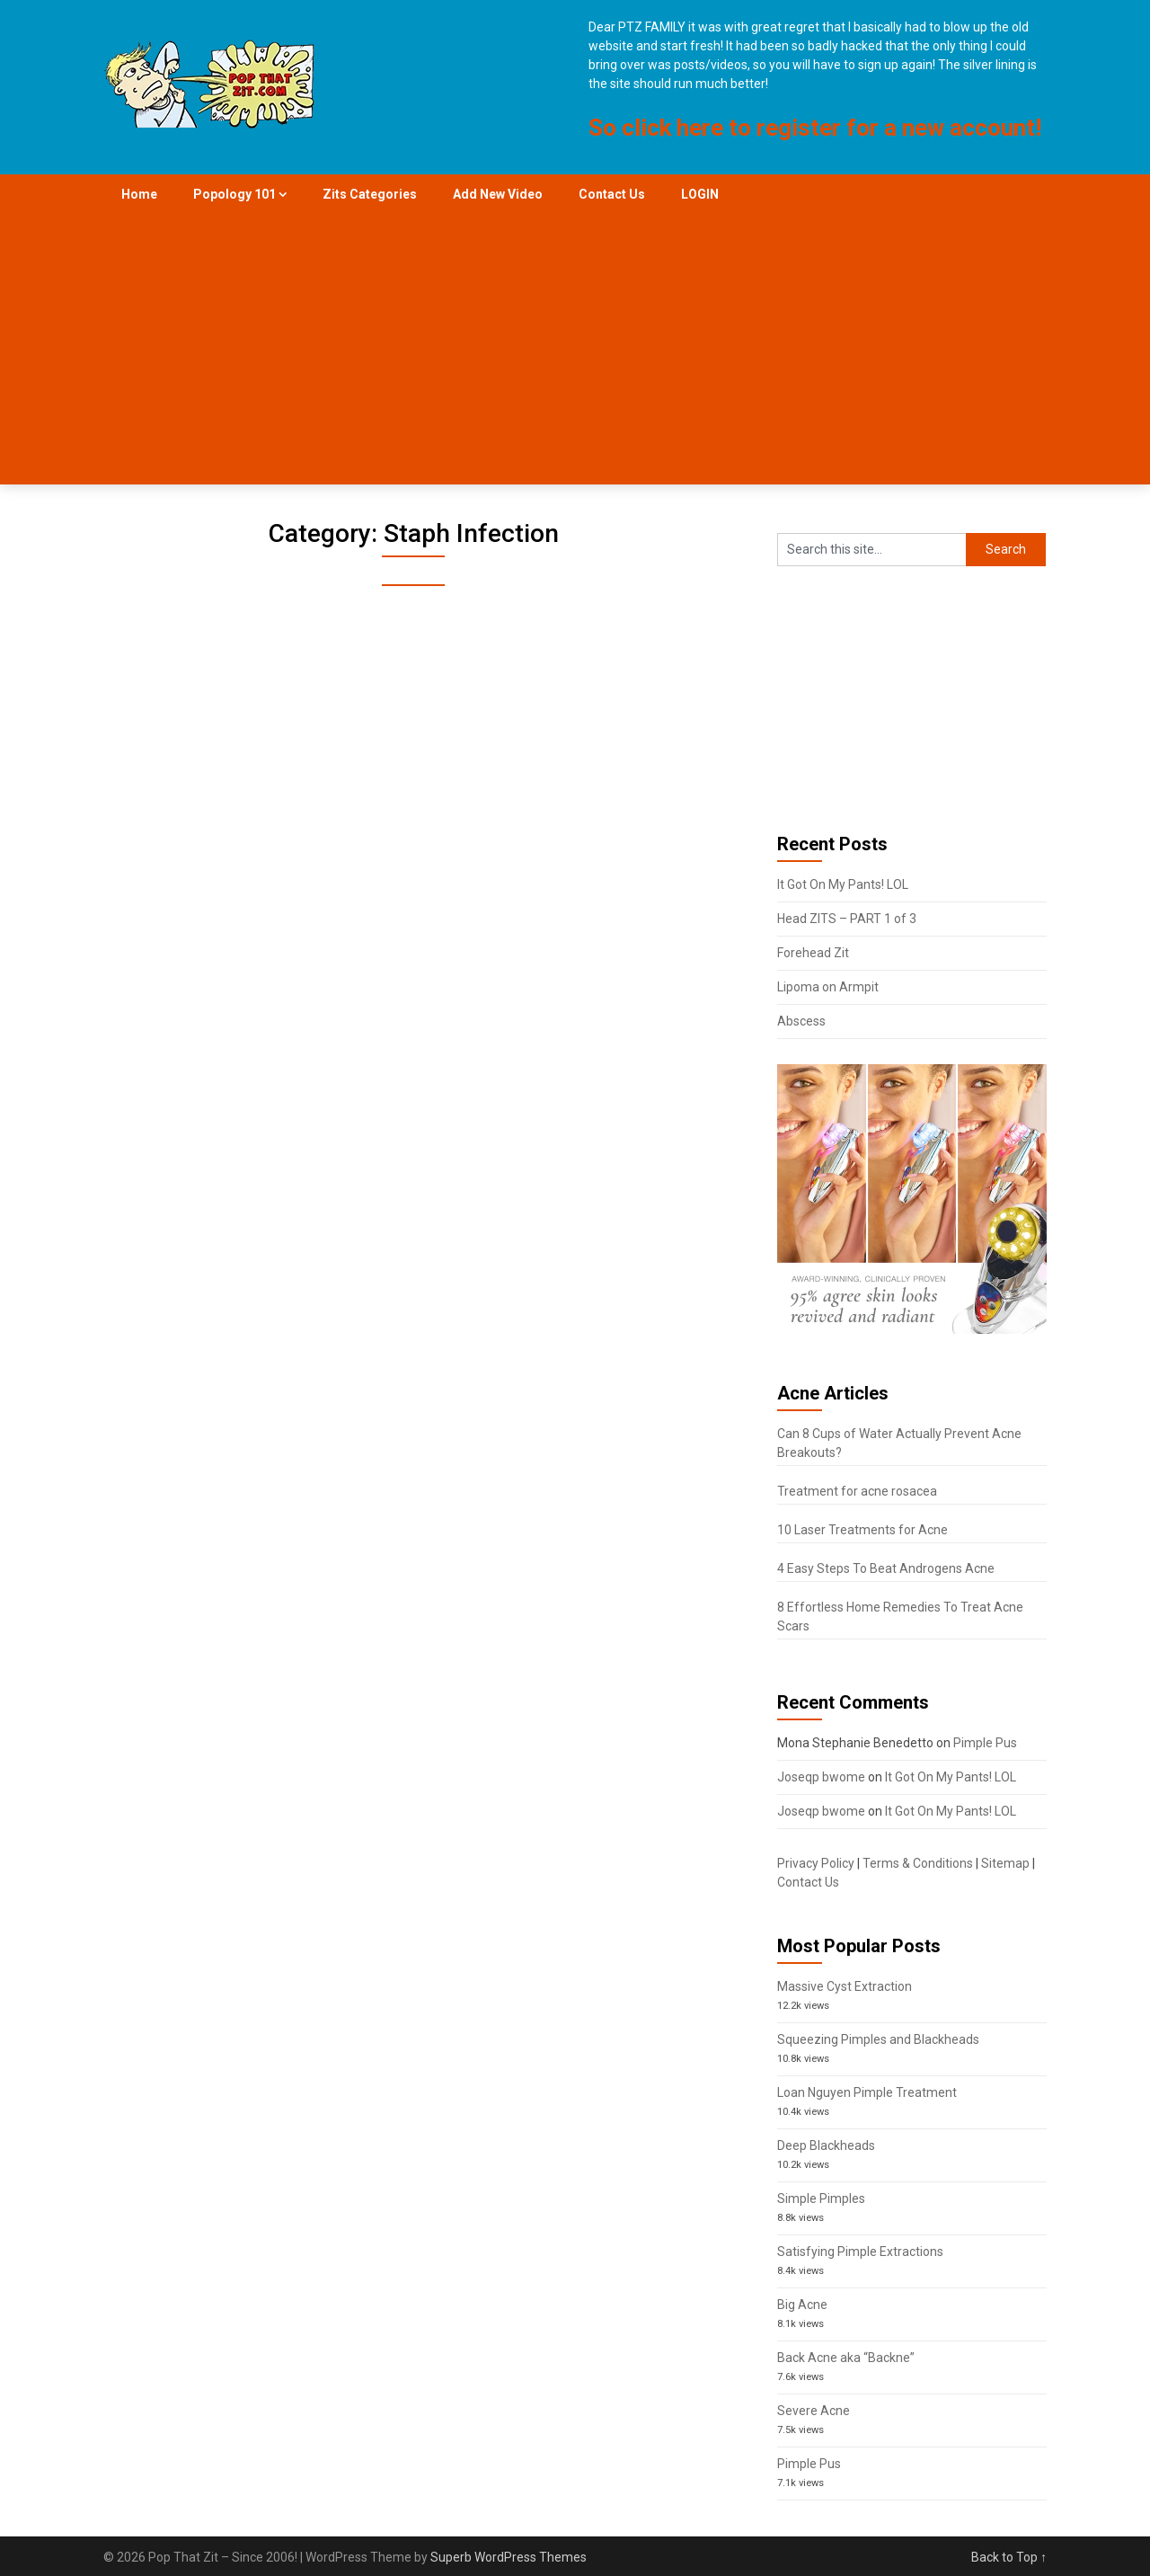 Image resolution: width=1150 pixels, height=2576 pixels. Describe the element at coordinates (886, 1568) in the screenshot. I see `4 Easy Steps To Beat Androgens Acne` at that location.